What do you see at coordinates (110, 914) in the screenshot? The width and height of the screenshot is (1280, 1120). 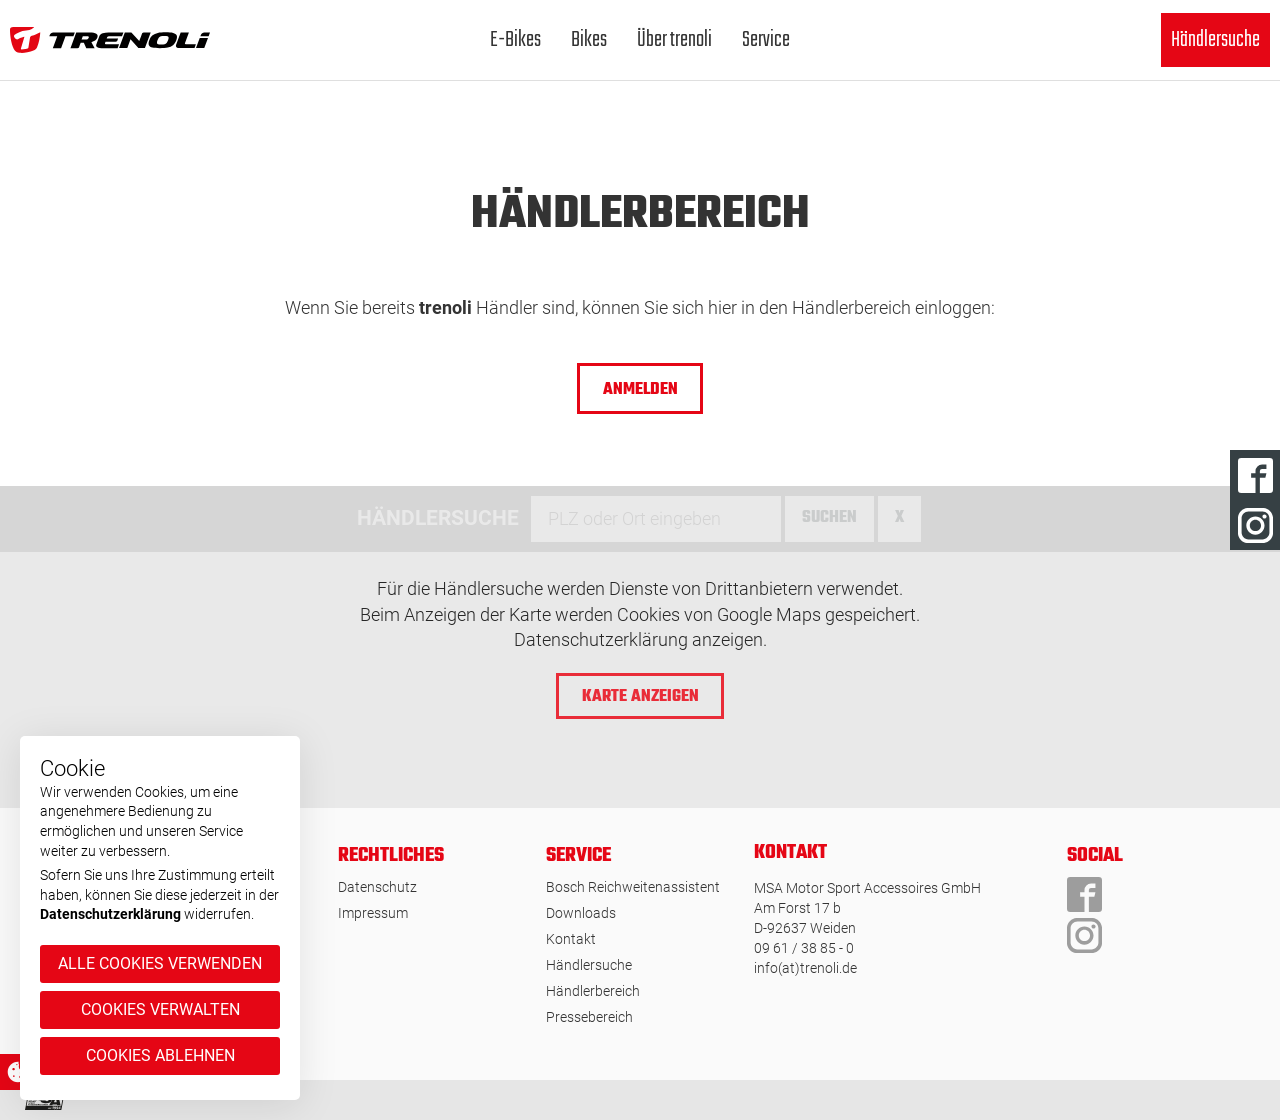 I see `Datenschutzerklärung` at bounding box center [110, 914].